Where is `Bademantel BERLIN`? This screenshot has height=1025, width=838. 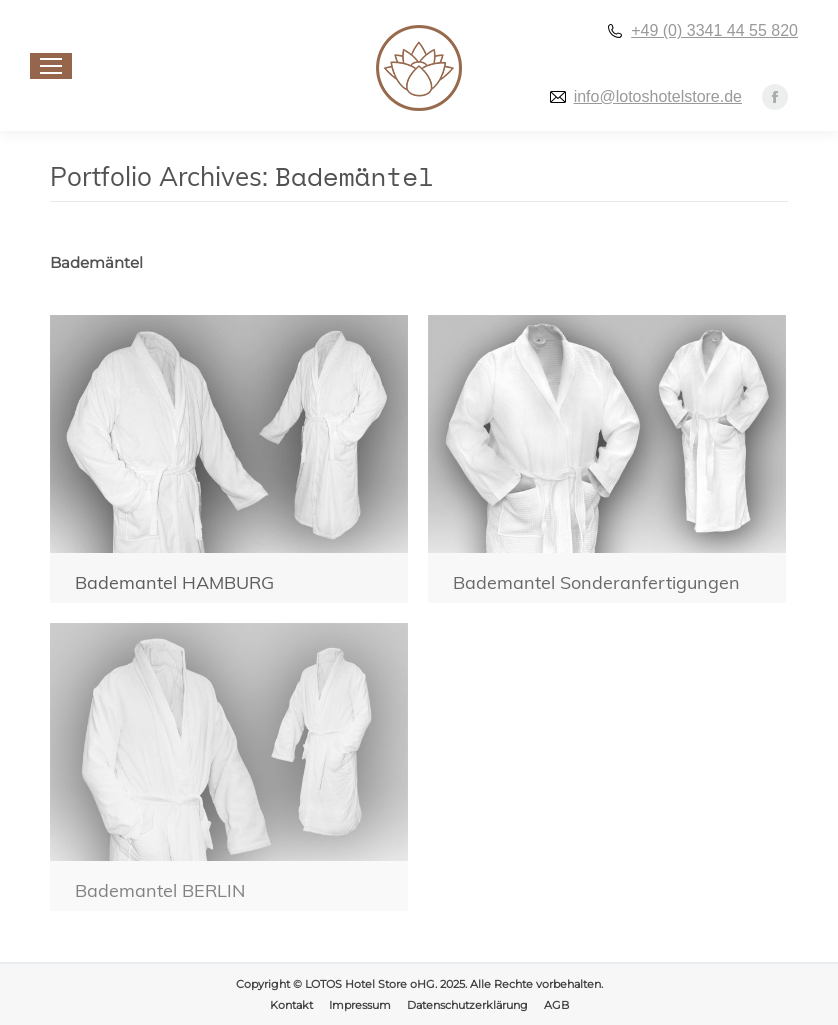
Bademantel BERLIN is located at coordinates (160, 890).